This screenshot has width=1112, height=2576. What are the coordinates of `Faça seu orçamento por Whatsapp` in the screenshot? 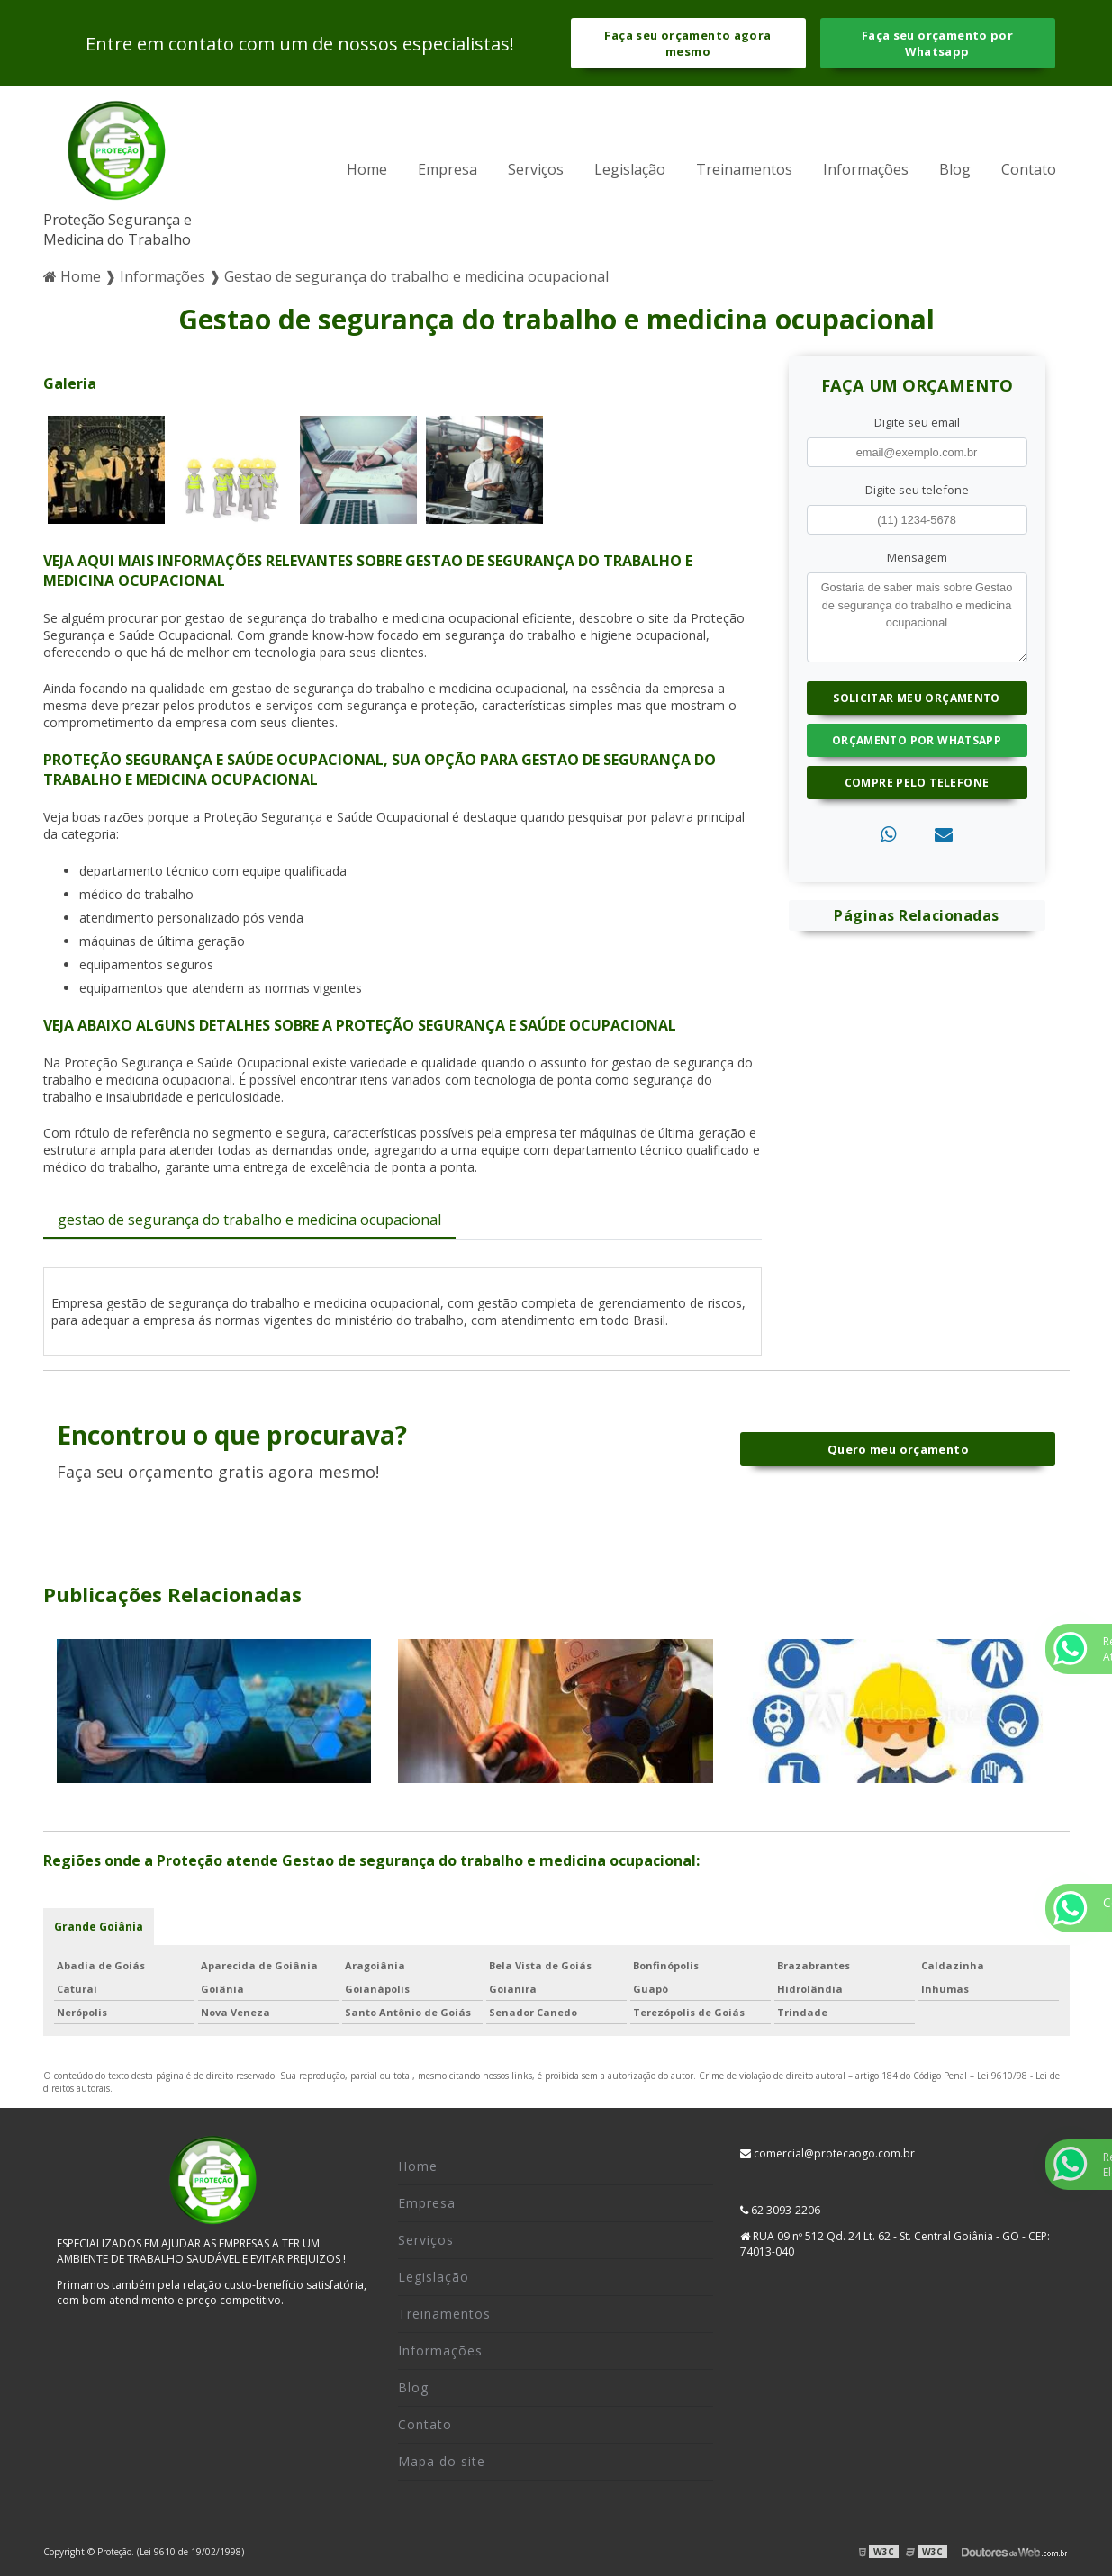 It's located at (937, 43).